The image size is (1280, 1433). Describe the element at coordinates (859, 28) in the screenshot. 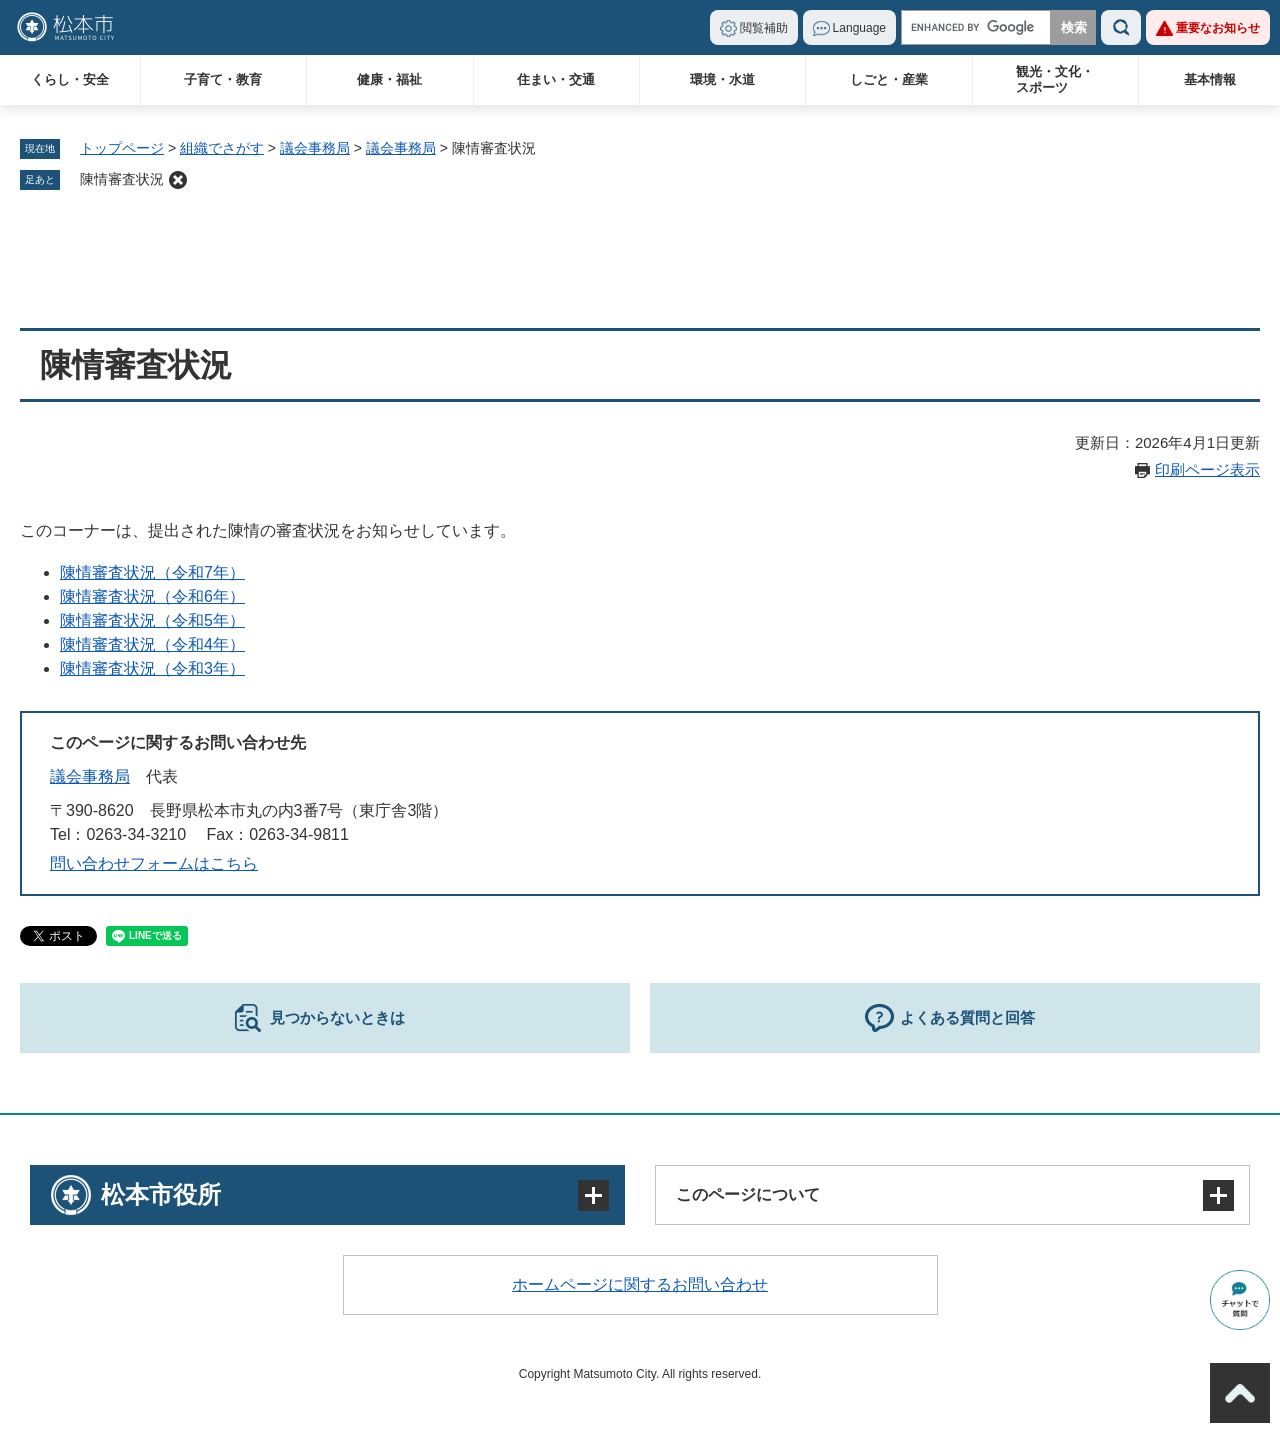

I see `Language` at that location.